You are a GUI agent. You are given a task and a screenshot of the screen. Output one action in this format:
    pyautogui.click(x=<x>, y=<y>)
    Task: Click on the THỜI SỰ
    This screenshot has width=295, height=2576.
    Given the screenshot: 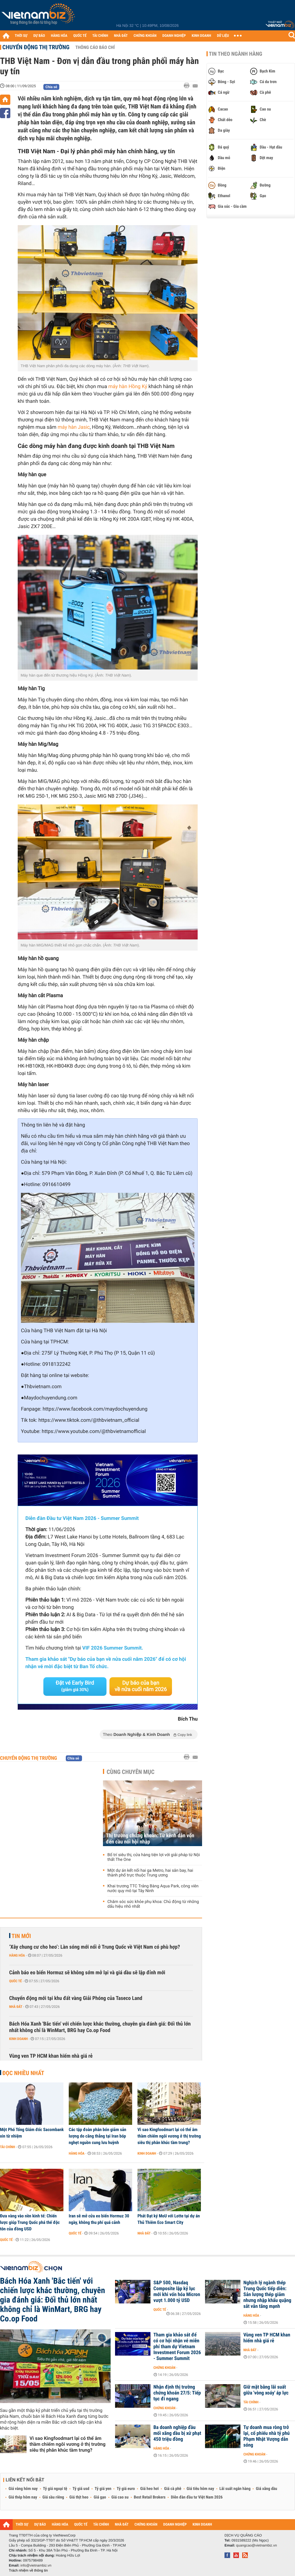 What is the action you would take?
    pyautogui.click(x=21, y=36)
    